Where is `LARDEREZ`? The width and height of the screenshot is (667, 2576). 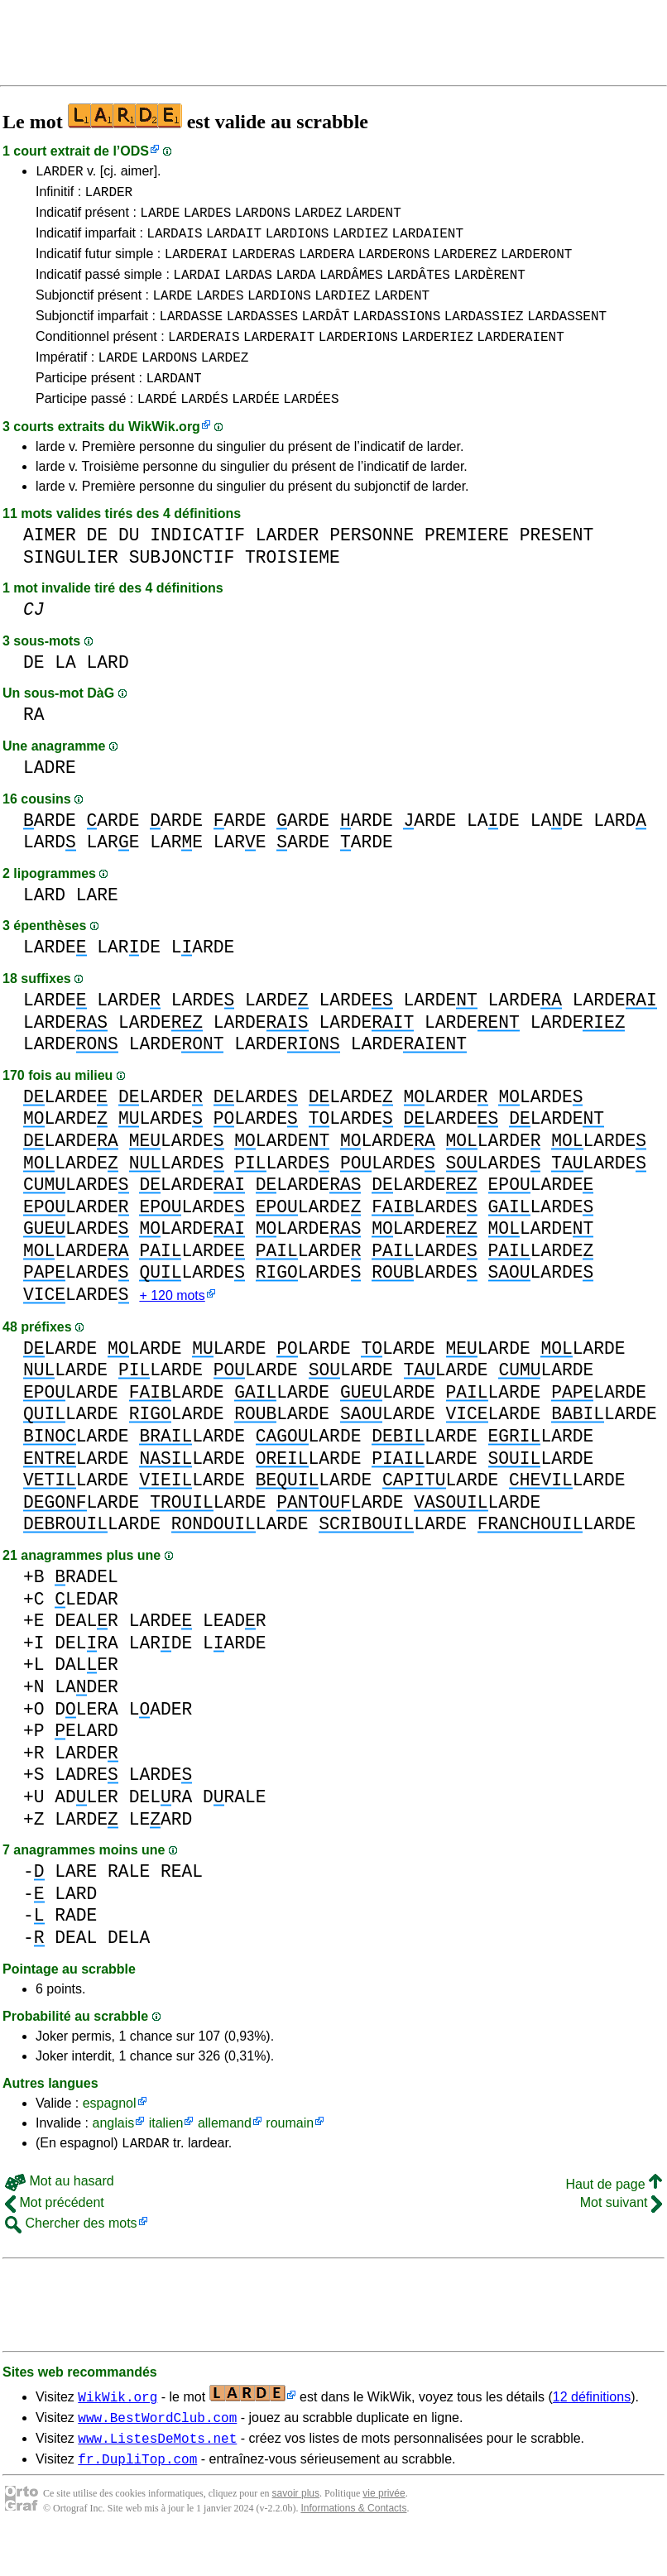 LARDEREZ is located at coordinates (465, 266).